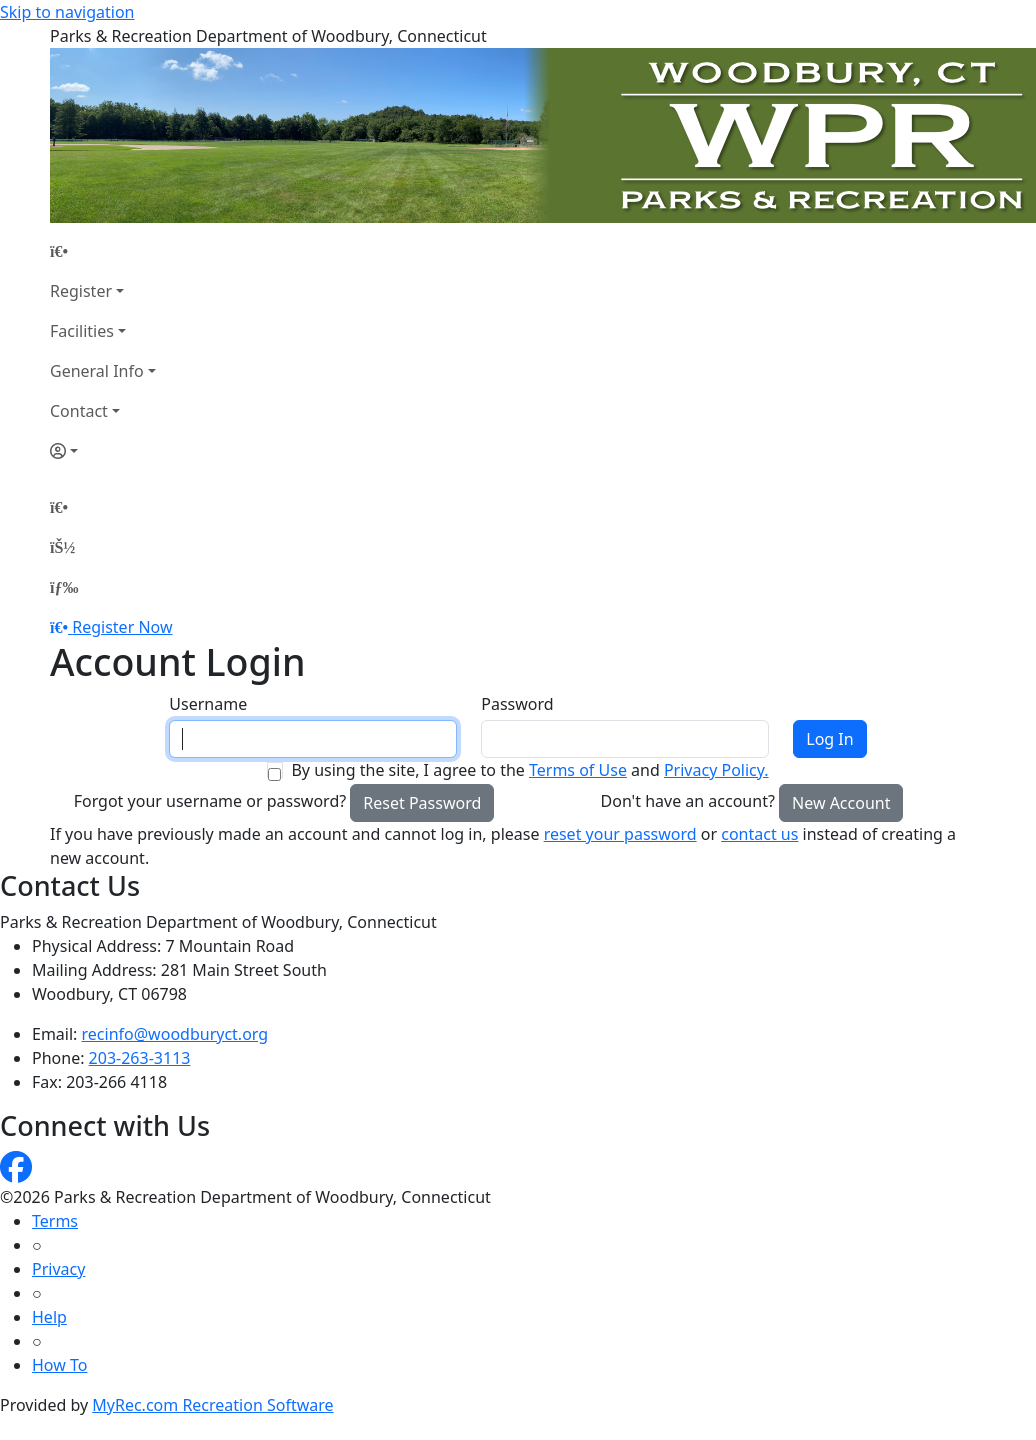 This screenshot has width=1036, height=1440. I want to click on Forgot your username or password?, so click(210, 801).